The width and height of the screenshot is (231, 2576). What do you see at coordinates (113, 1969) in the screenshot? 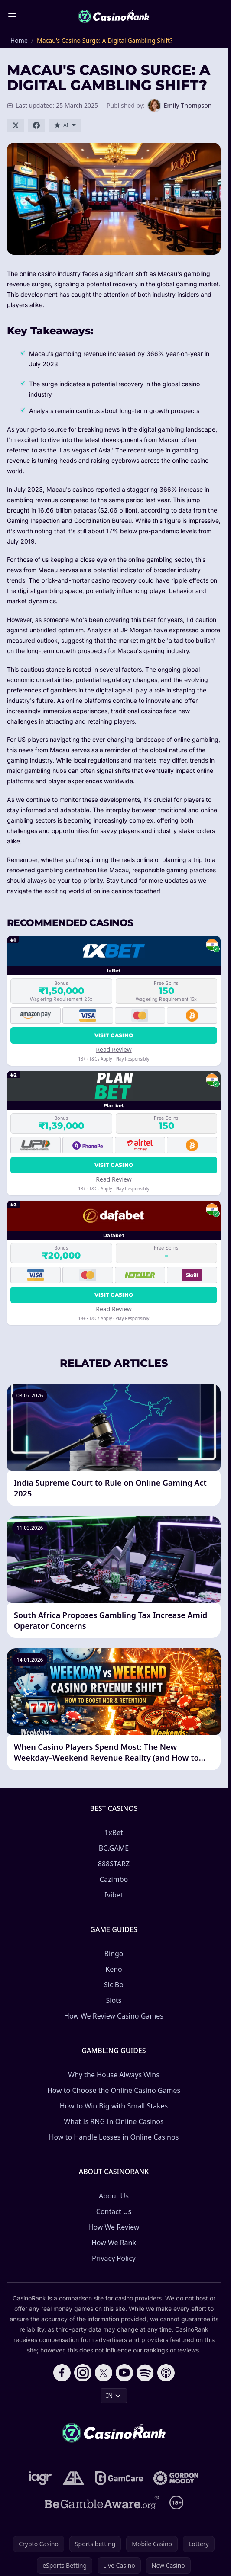
I see `Keno` at bounding box center [113, 1969].